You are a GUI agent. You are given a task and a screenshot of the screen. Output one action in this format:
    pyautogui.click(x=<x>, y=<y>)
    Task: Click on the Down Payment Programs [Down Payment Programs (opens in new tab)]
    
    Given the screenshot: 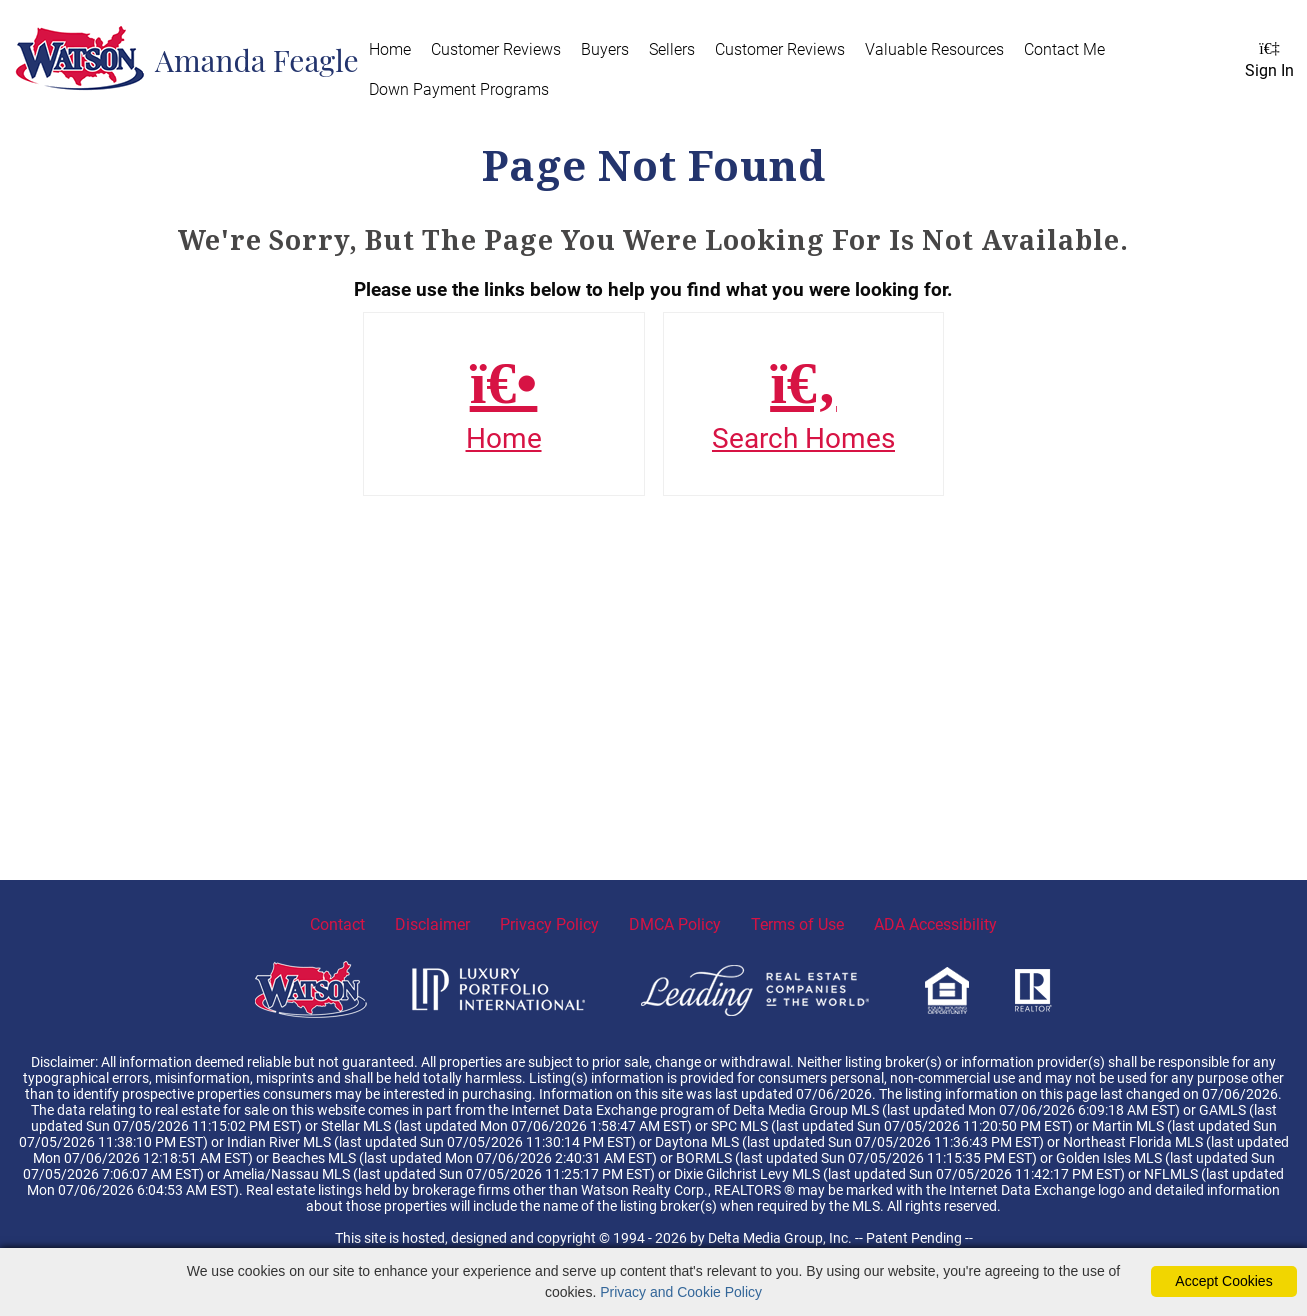 What is the action you would take?
    pyautogui.click(x=459, y=89)
    